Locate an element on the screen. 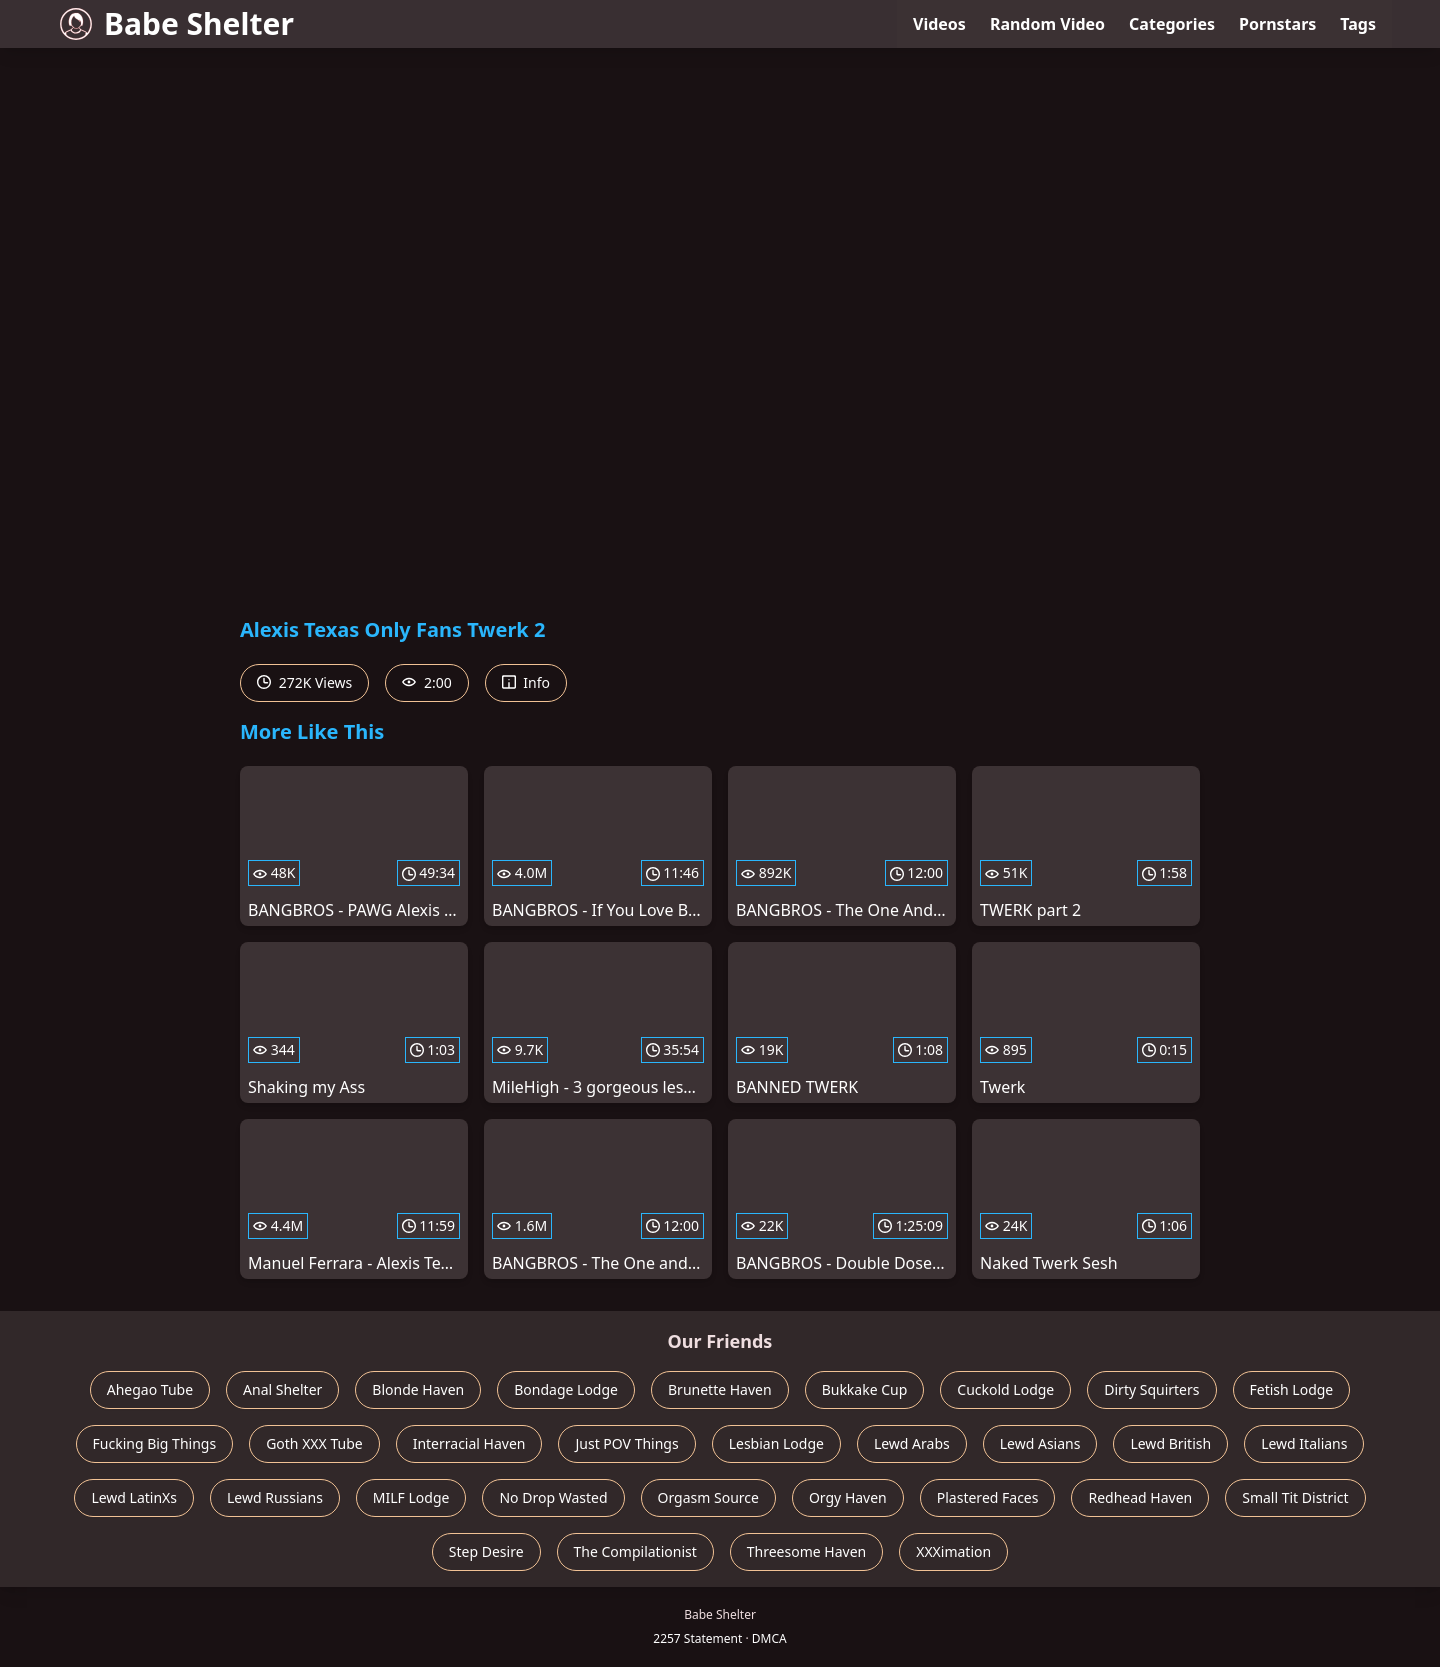  Lewd Italians is located at coordinates (1304, 1443).